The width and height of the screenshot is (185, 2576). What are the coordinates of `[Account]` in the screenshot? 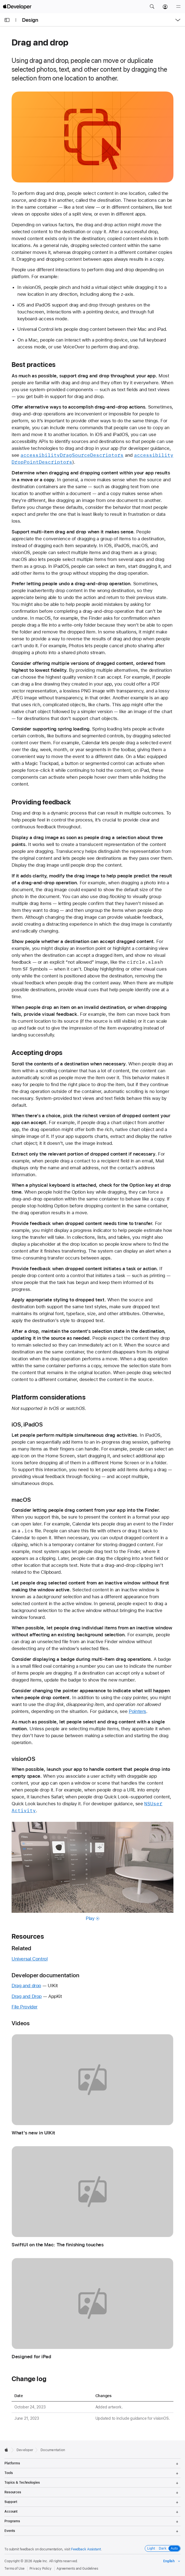 It's located at (165, 6).